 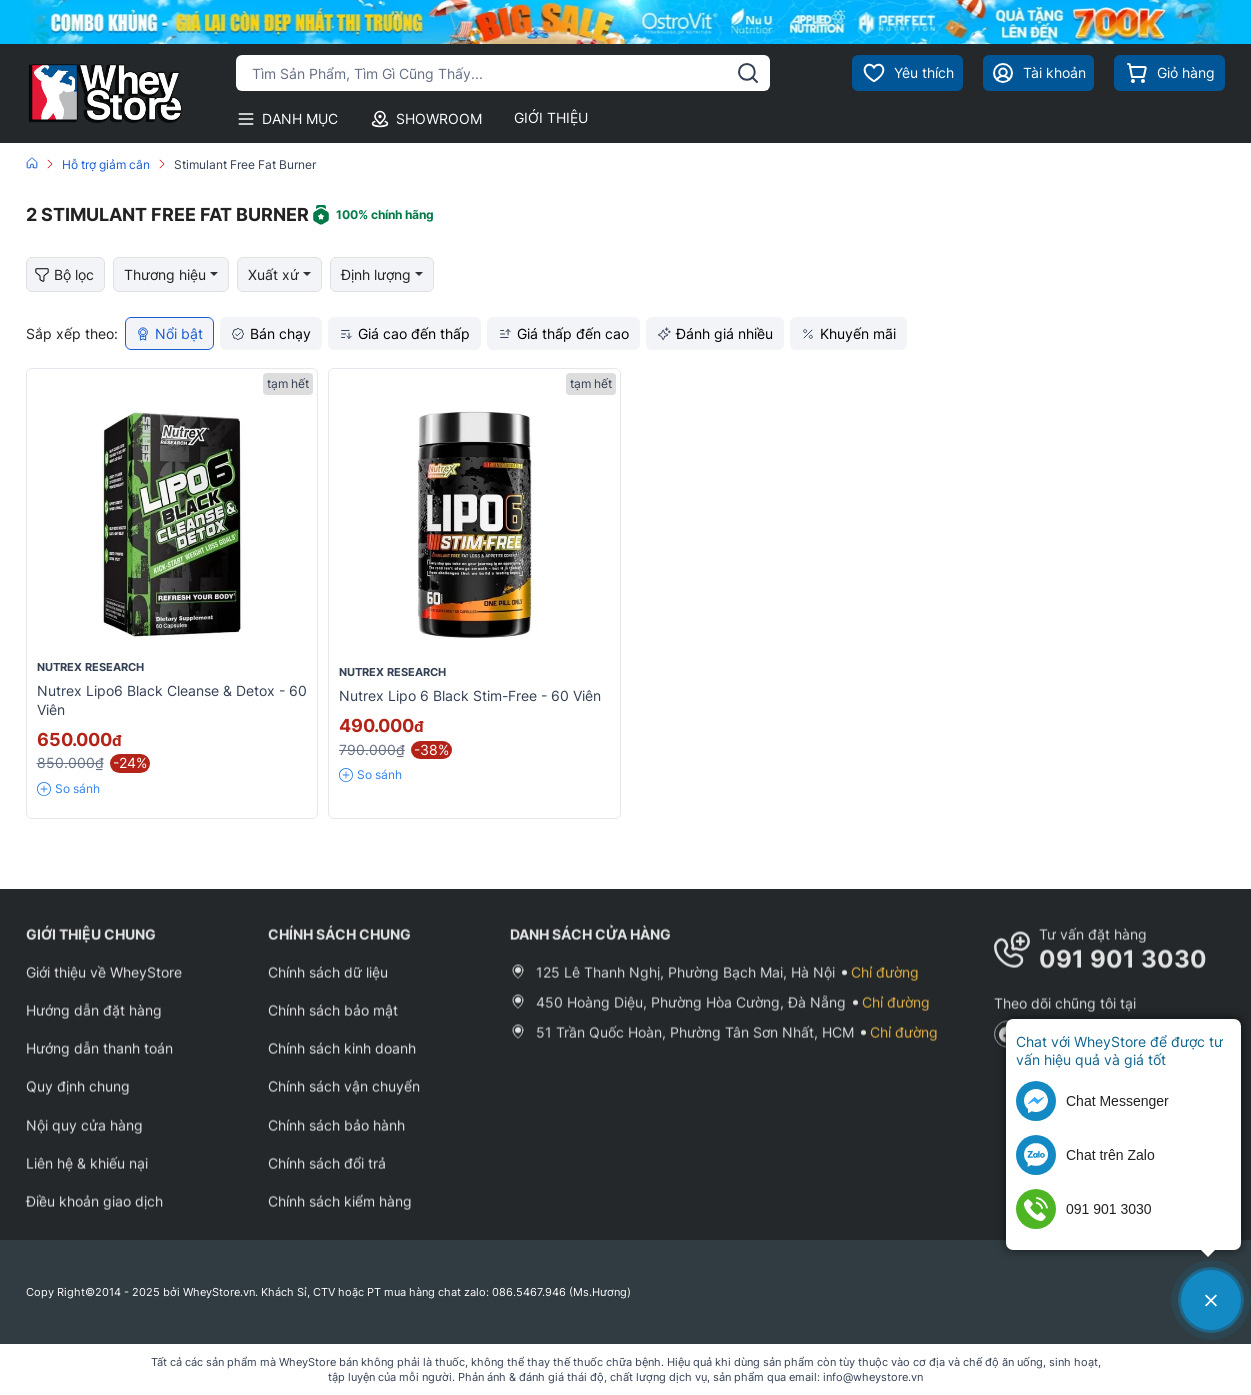 What do you see at coordinates (90, 667) in the screenshot?
I see `Nutrex Research` at bounding box center [90, 667].